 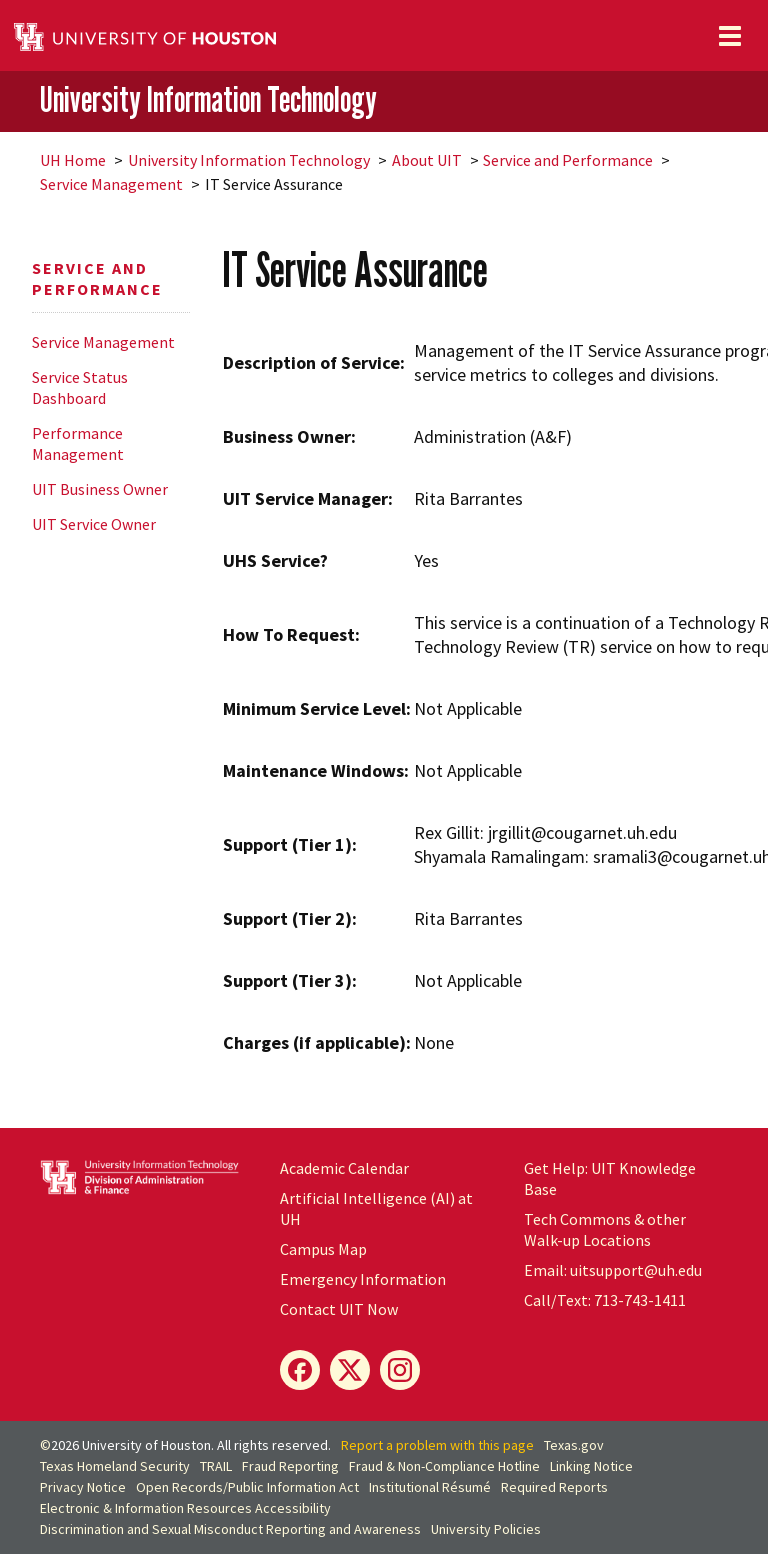 I want to click on Required Reports, so click(x=554, y=1487).